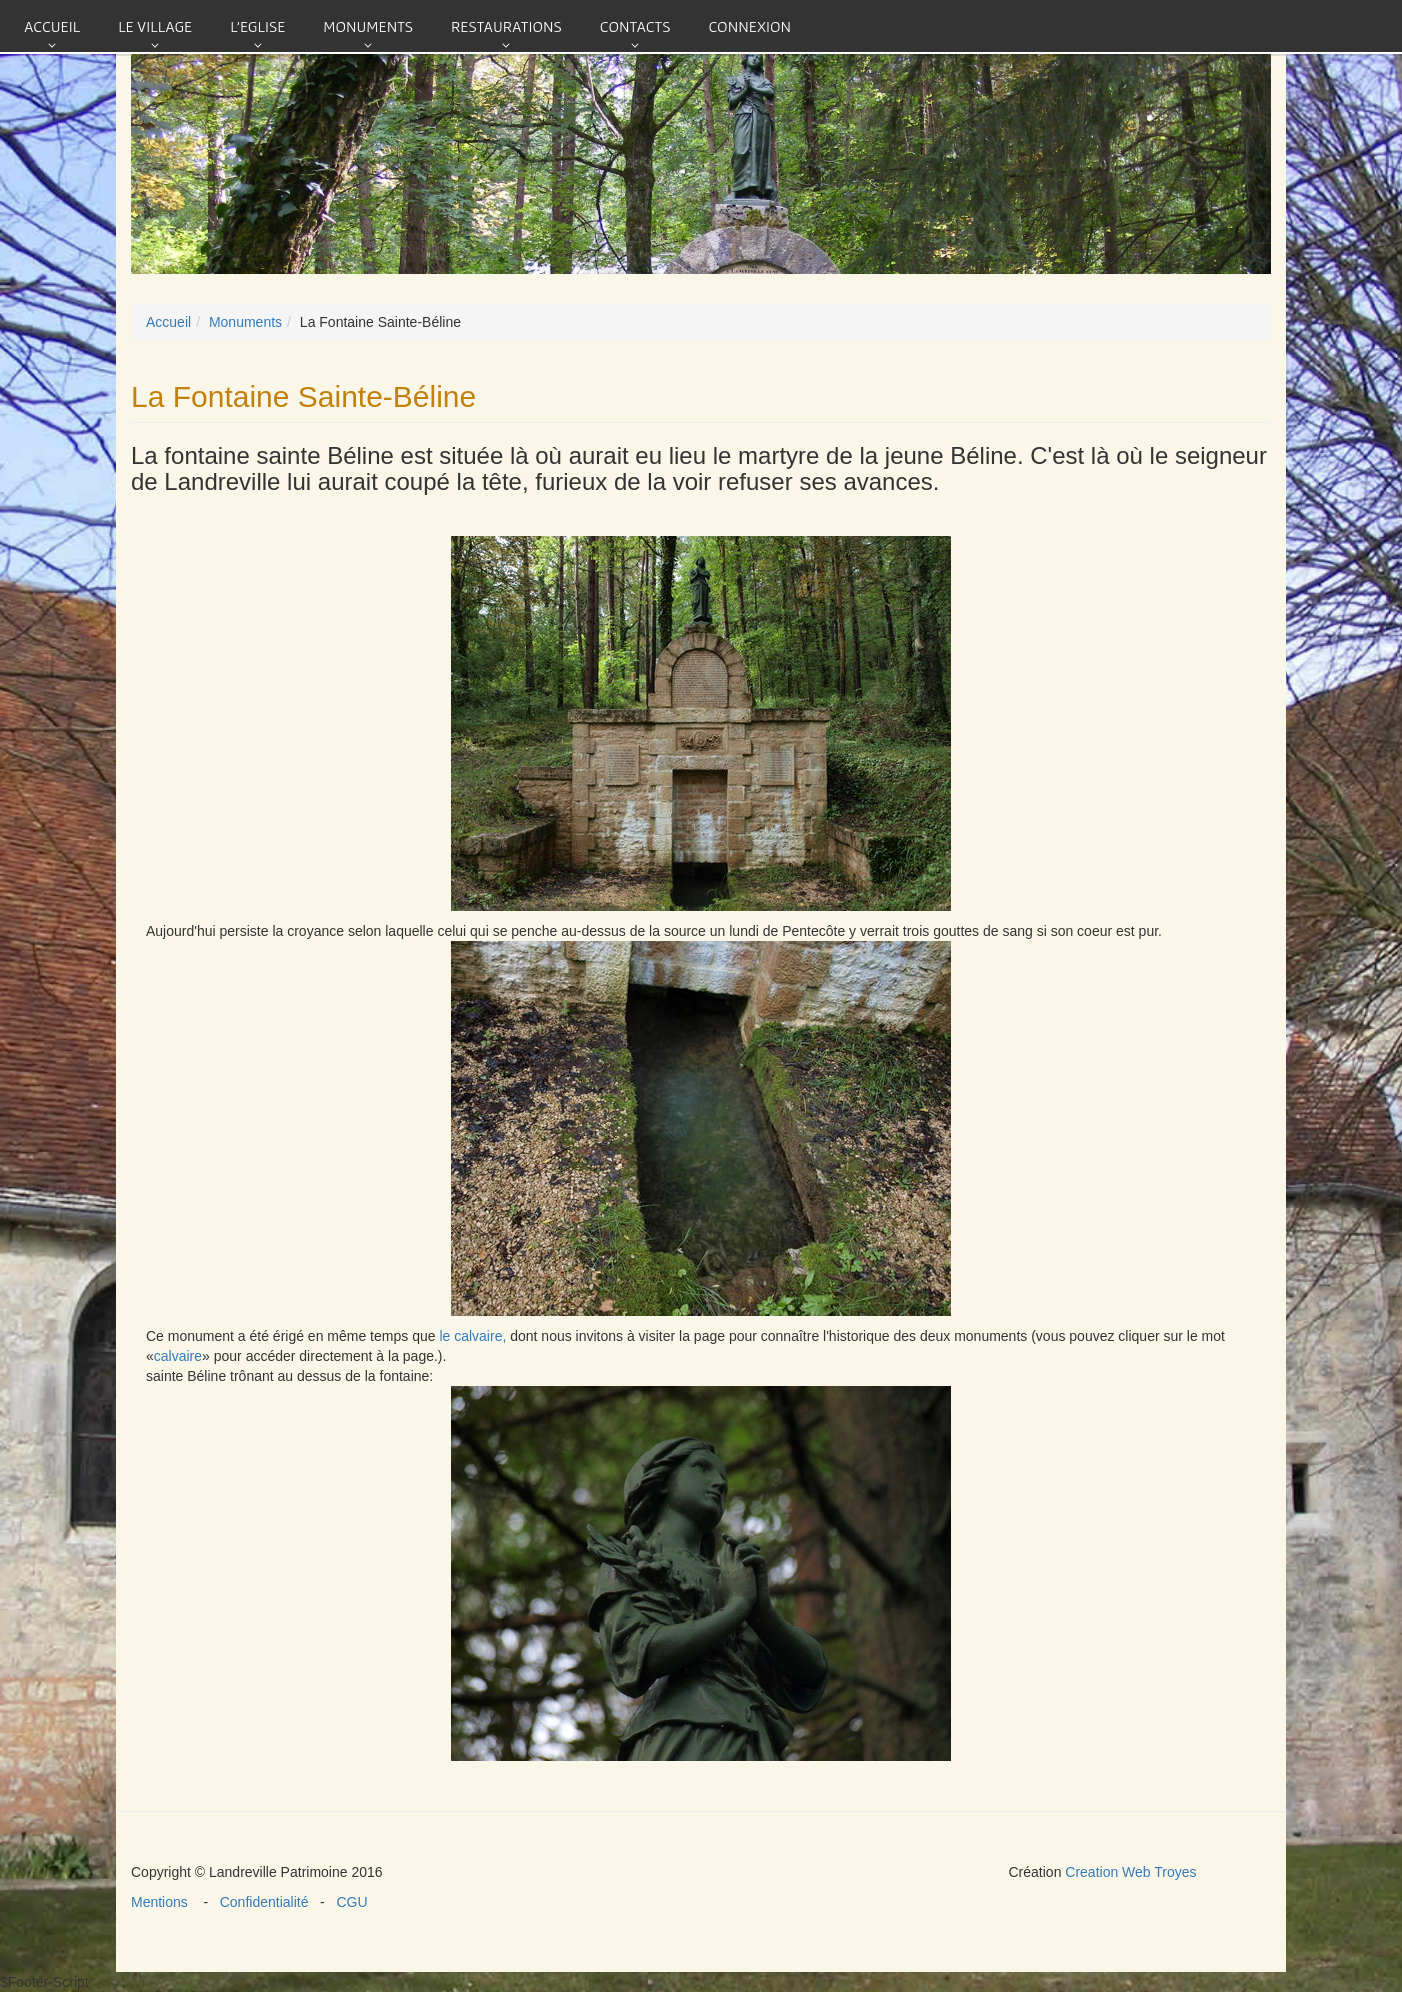  What do you see at coordinates (506, 26) in the screenshot?
I see `Restaurations` at bounding box center [506, 26].